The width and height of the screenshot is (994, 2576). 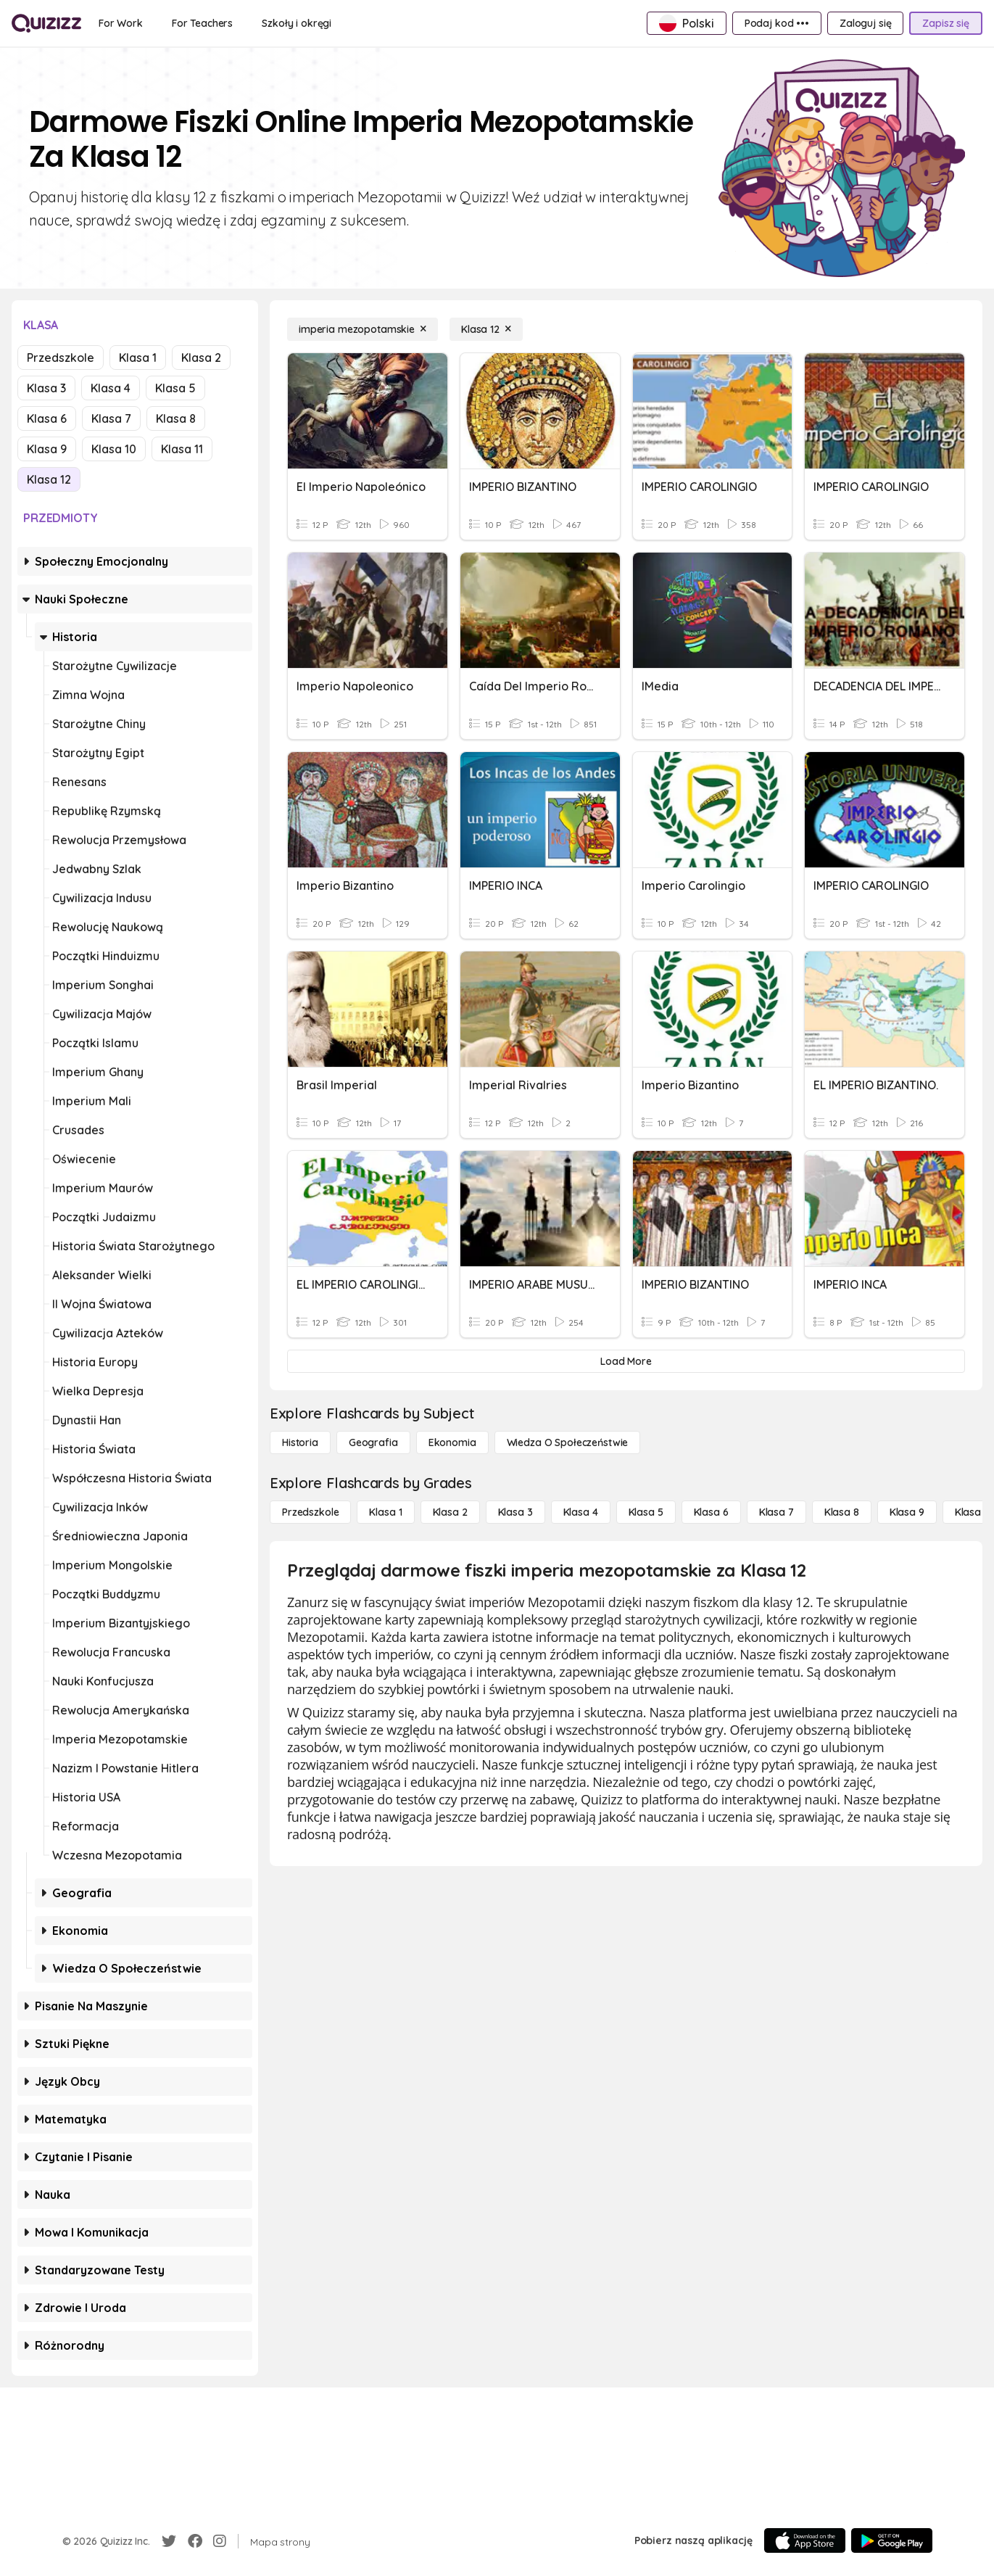 I want to click on Klasa 2, so click(x=201, y=357).